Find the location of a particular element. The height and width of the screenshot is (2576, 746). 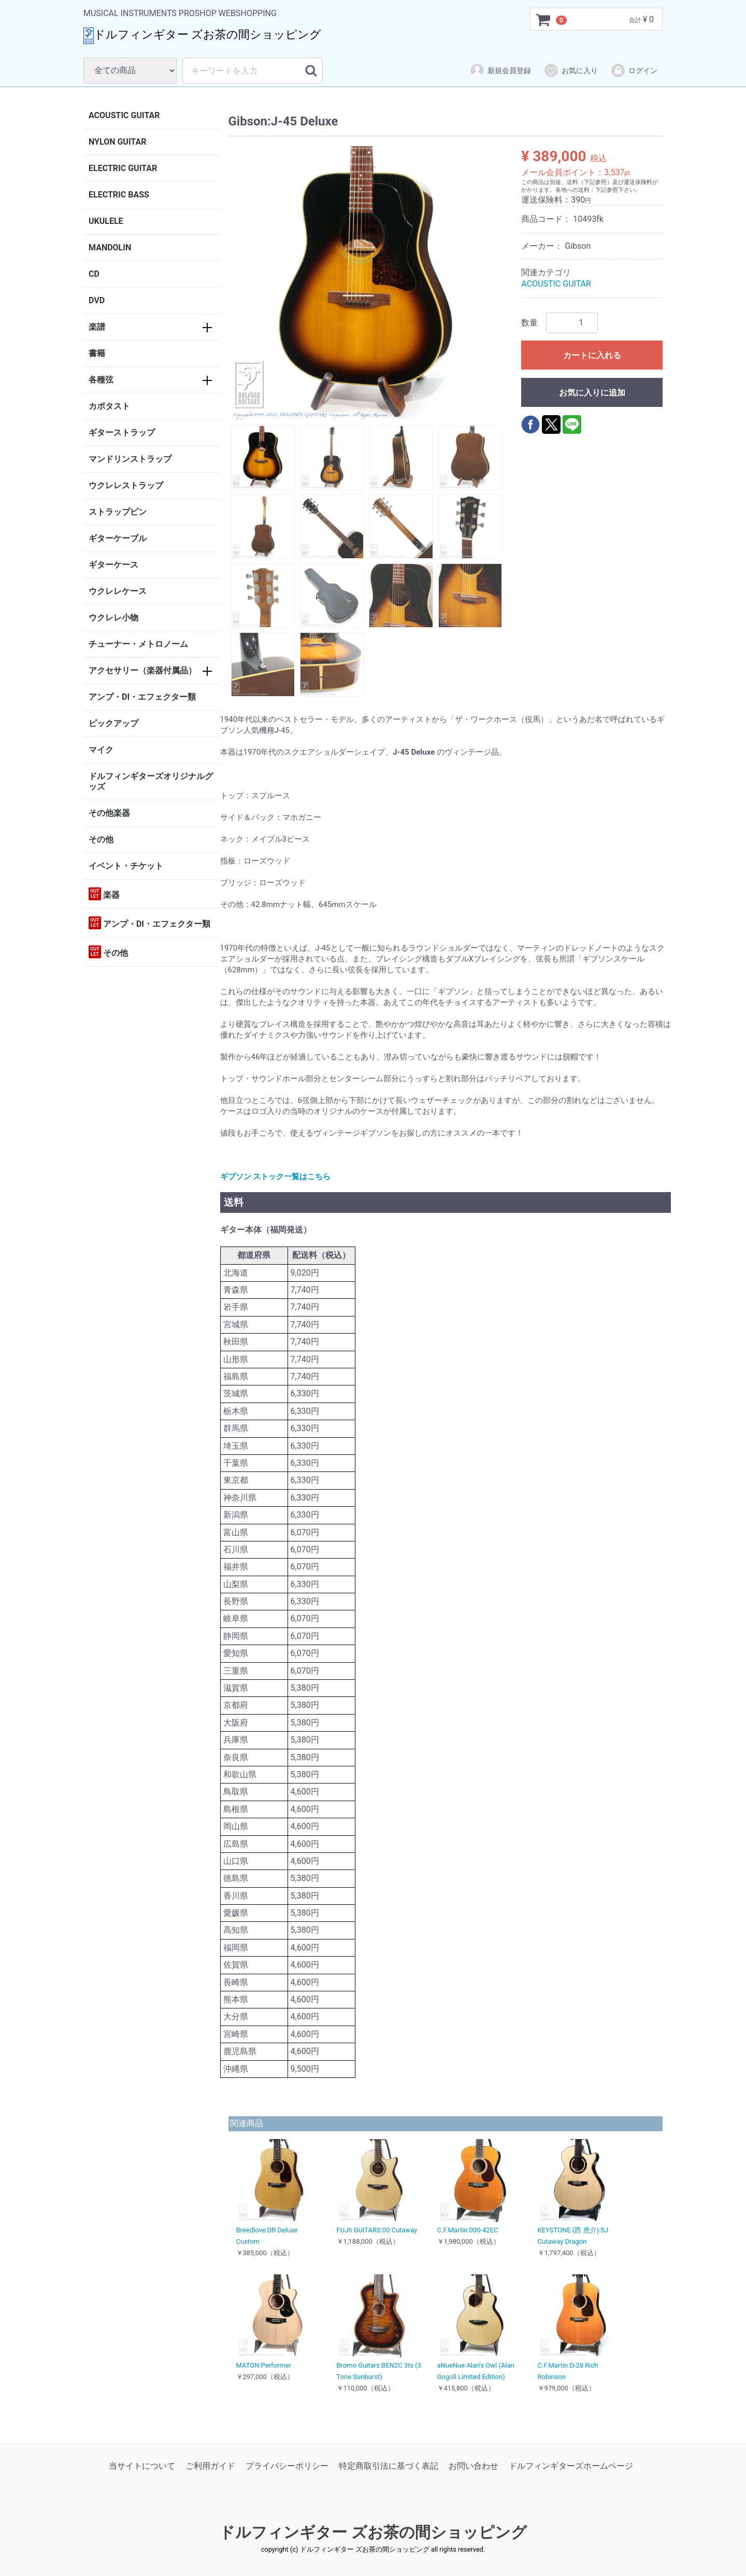

アンプ・DI・エフェクター類 is located at coordinates (142, 697).